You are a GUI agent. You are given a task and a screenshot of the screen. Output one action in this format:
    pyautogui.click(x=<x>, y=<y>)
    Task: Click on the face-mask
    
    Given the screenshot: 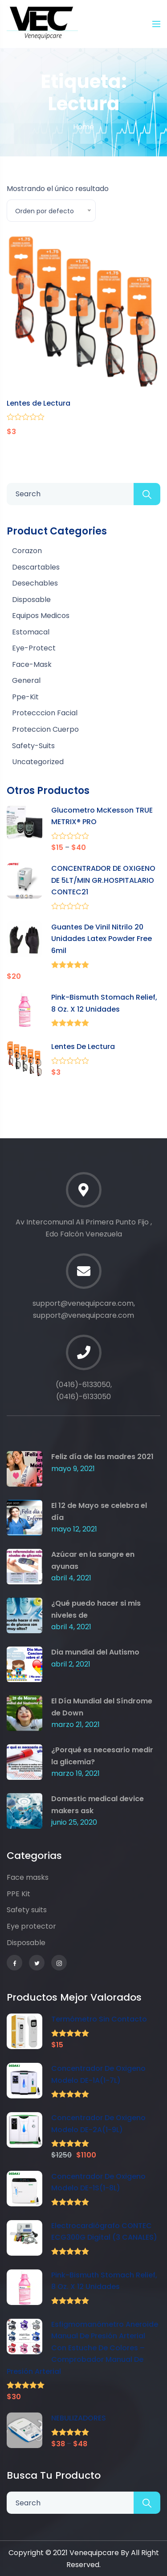 What is the action you would take?
    pyautogui.click(x=32, y=664)
    